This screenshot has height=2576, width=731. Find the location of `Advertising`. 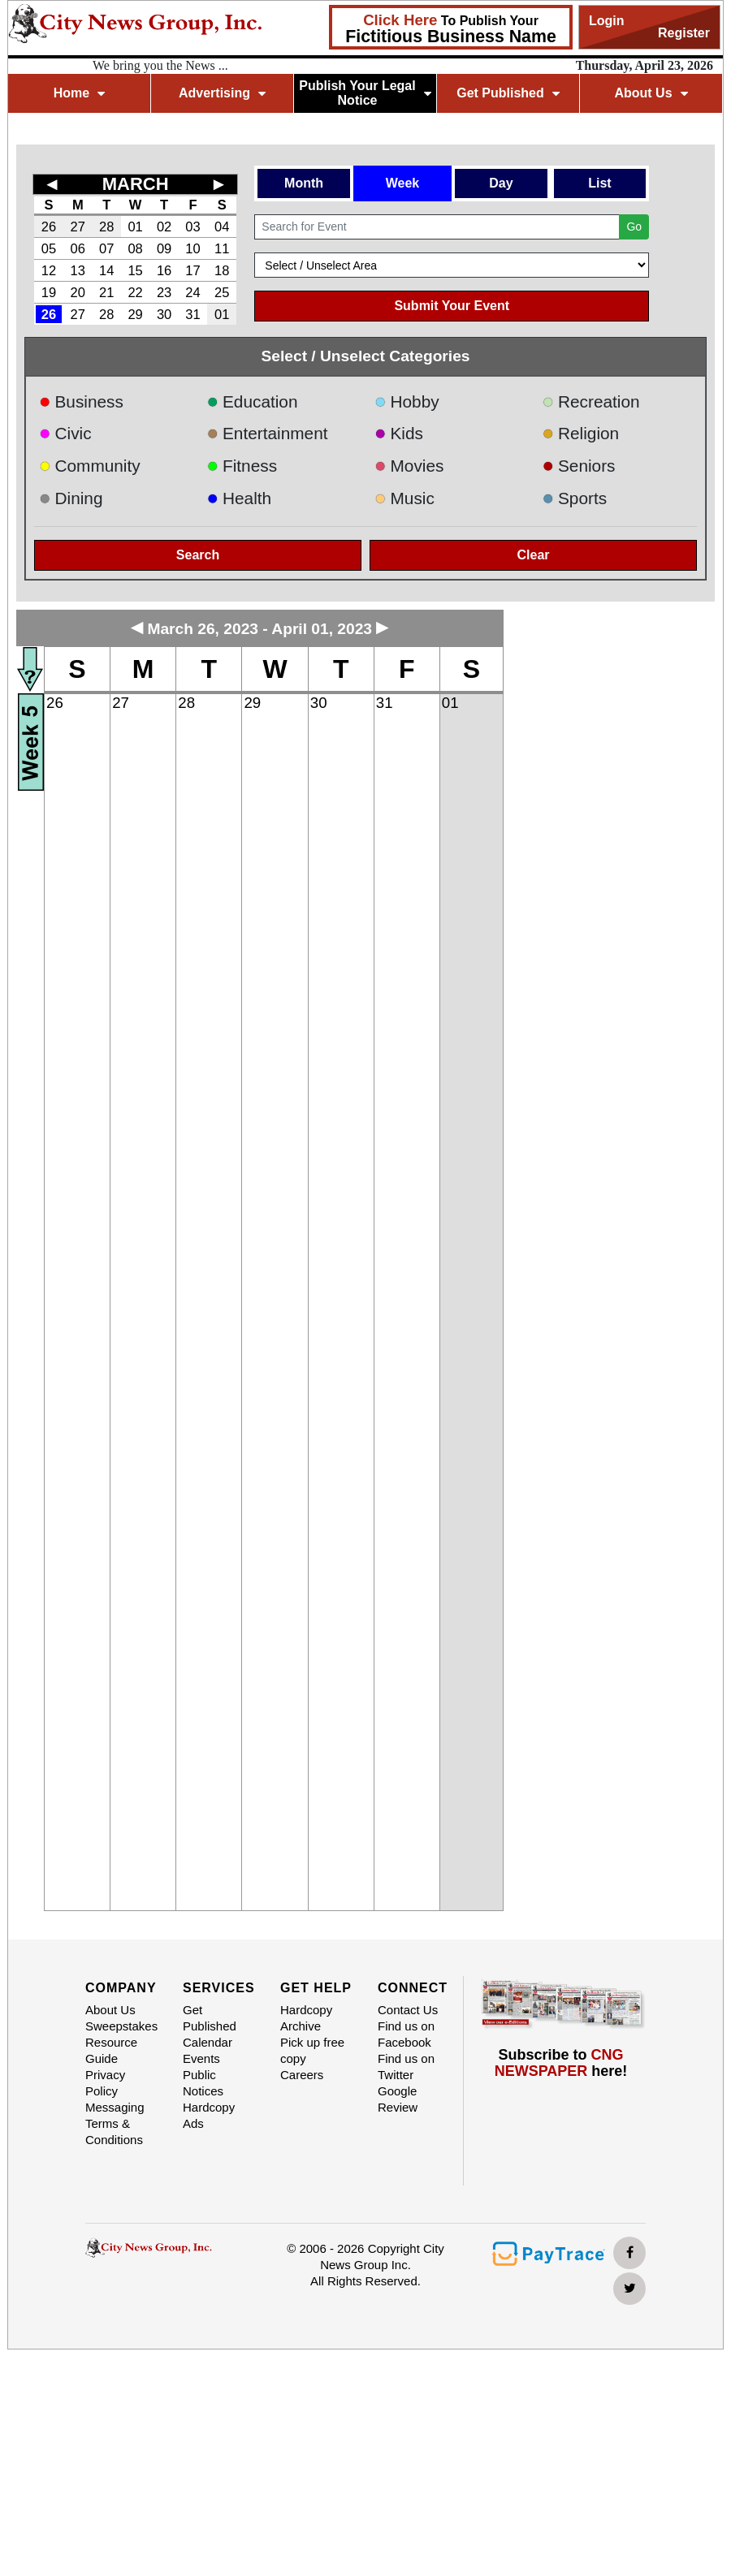

Advertising is located at coordinates (222, 93).